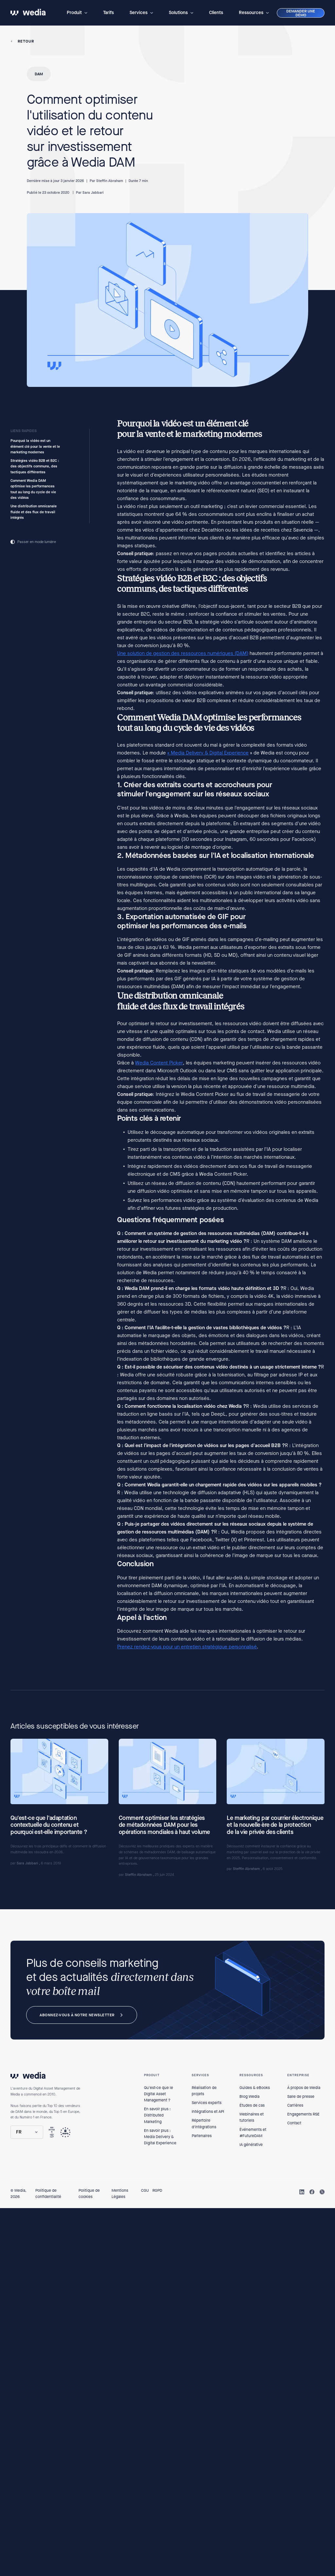 The height and width of the screenshot is (2576, 335). Describe the element at coordinates (182, 653) in the screenshot. I see `Une solution de gestion des ressources numériques (DAM)` at that location.